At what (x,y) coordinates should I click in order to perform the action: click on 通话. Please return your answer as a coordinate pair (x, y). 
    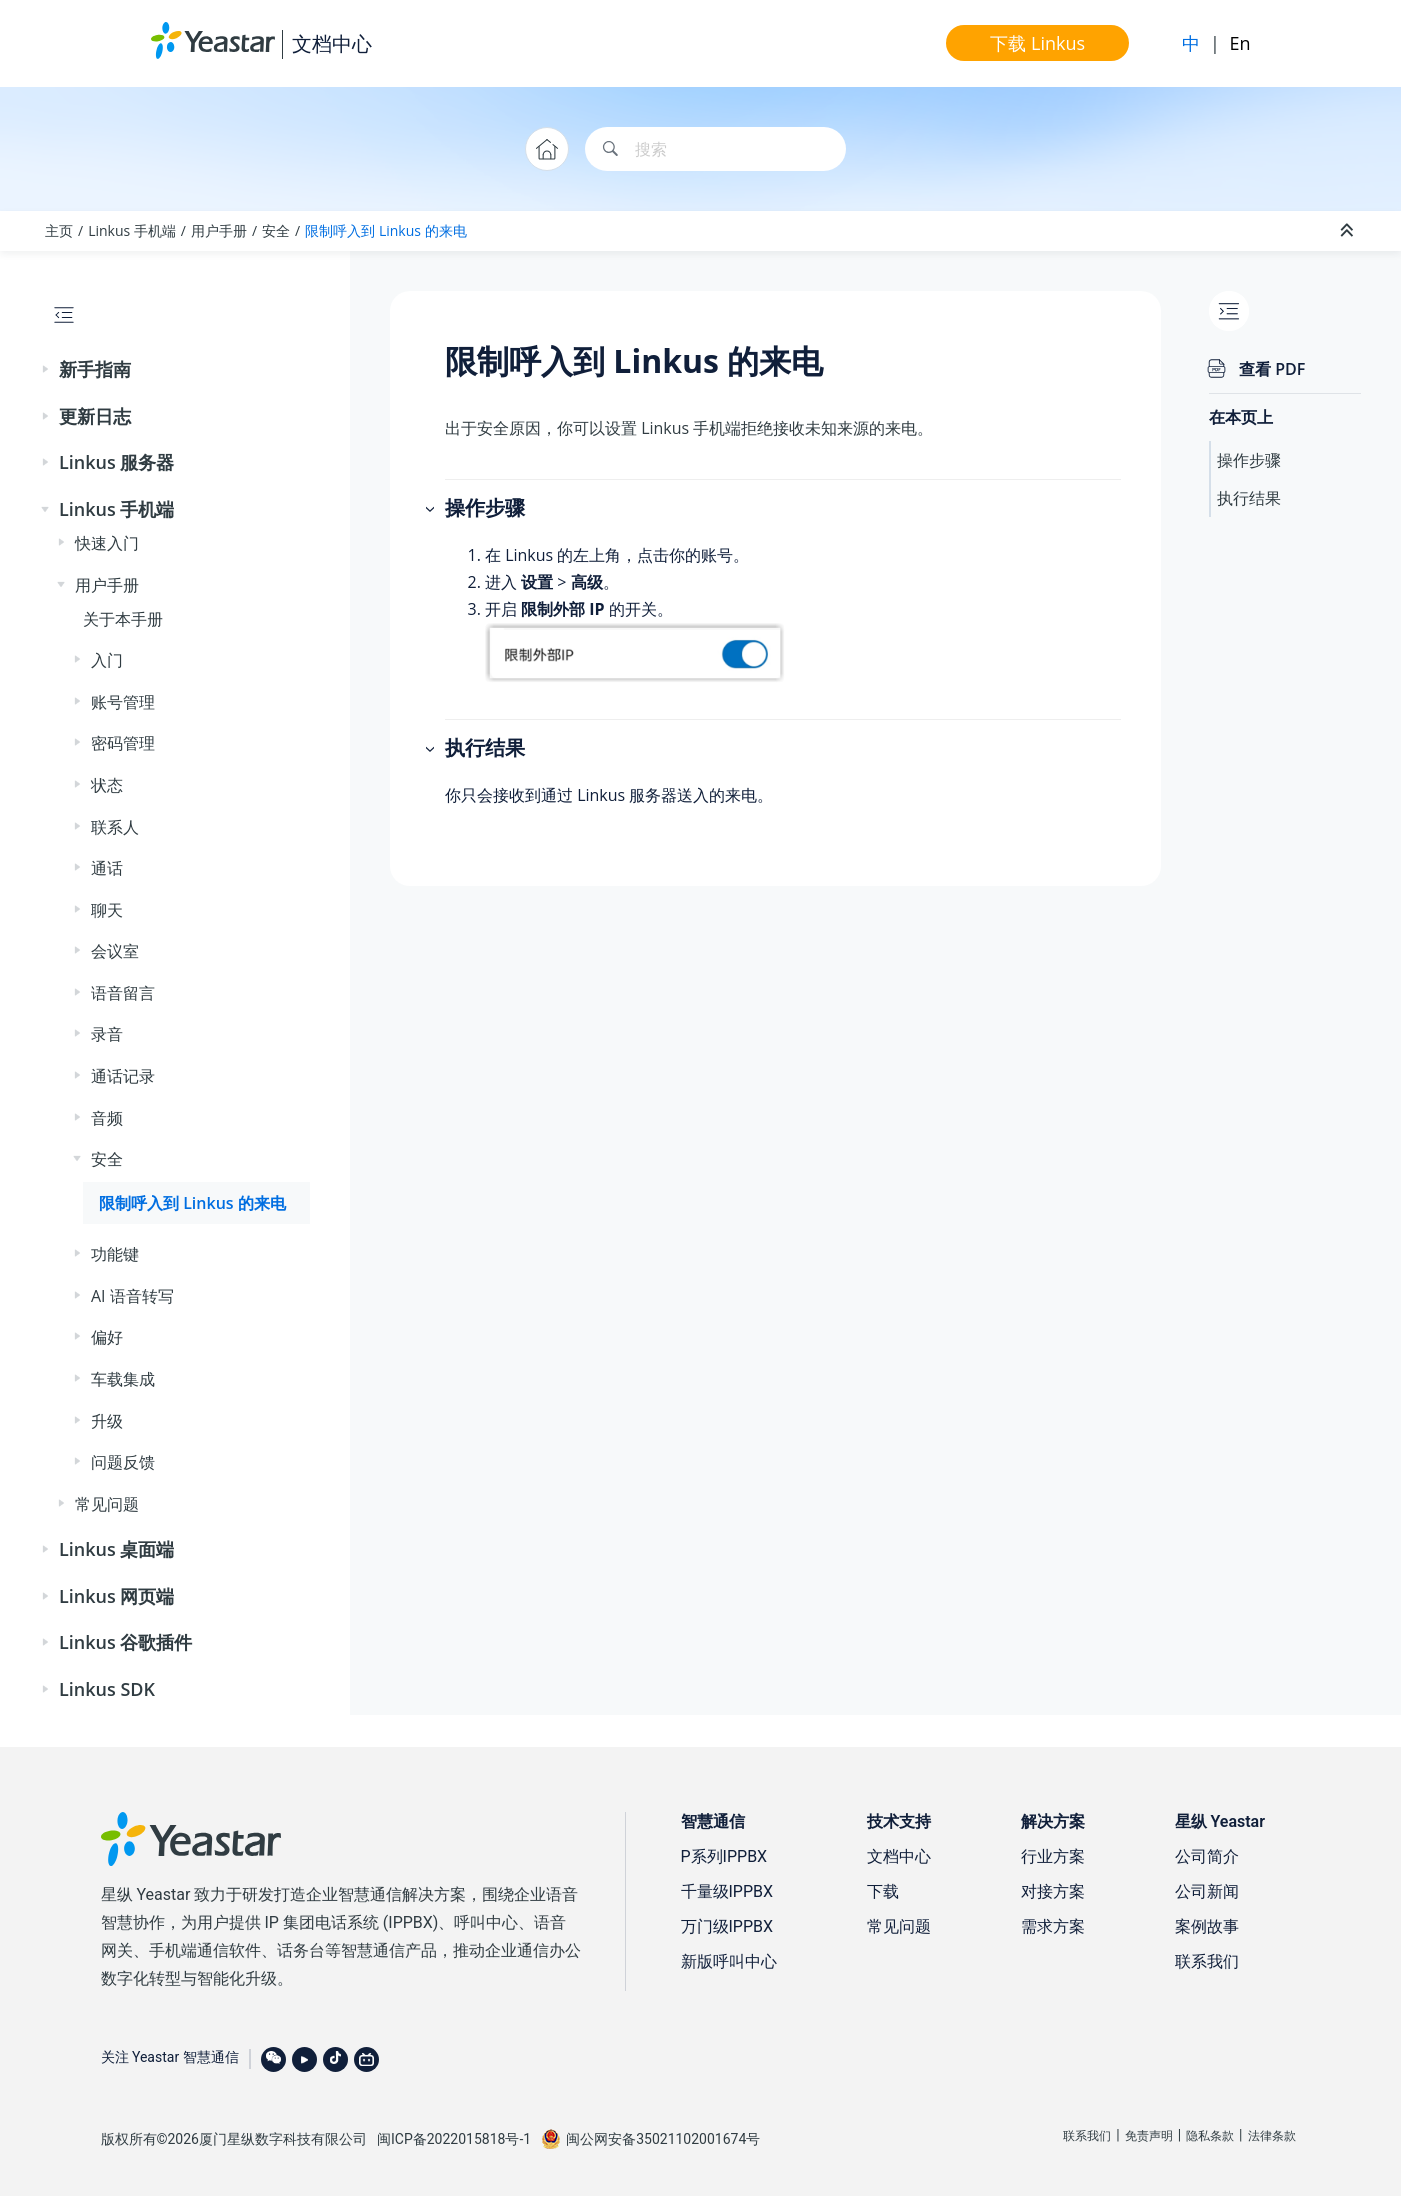
    Looking at the image, I should click on (107, 868).